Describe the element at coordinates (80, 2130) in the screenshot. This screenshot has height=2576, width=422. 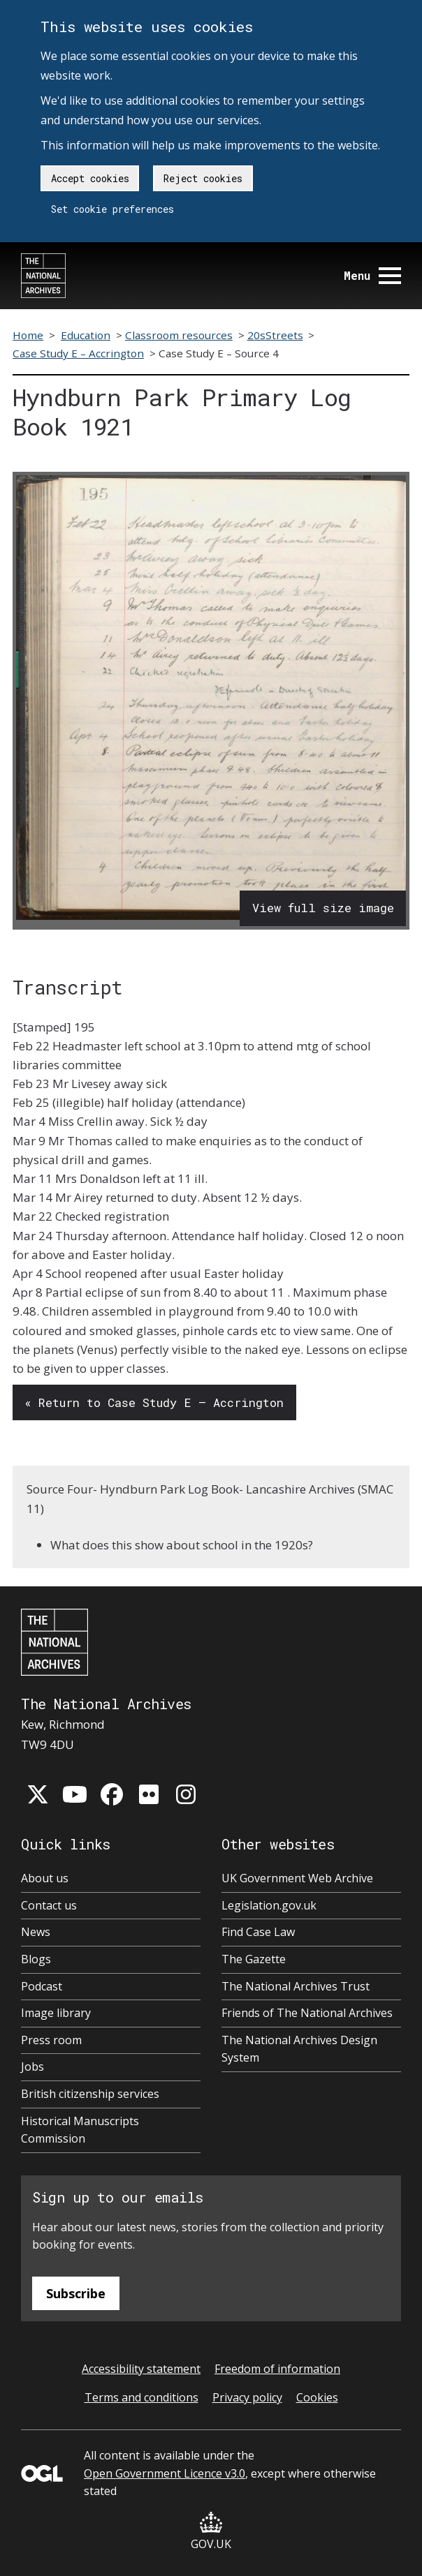
I see `Historical Manuscripts Commission` at that location.